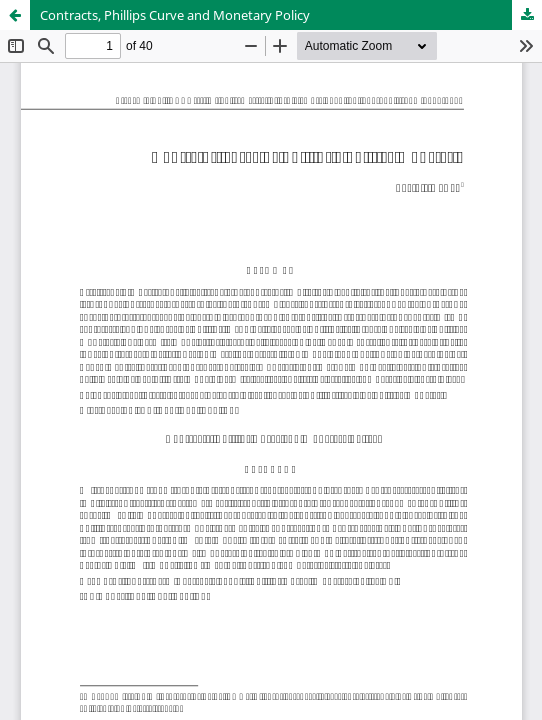 The image size is (542, 720). Describe the element at coordinates (175, 15) in the screenshot. I see `Contracts, Phillips Curve and Monetary Policy` at that location.